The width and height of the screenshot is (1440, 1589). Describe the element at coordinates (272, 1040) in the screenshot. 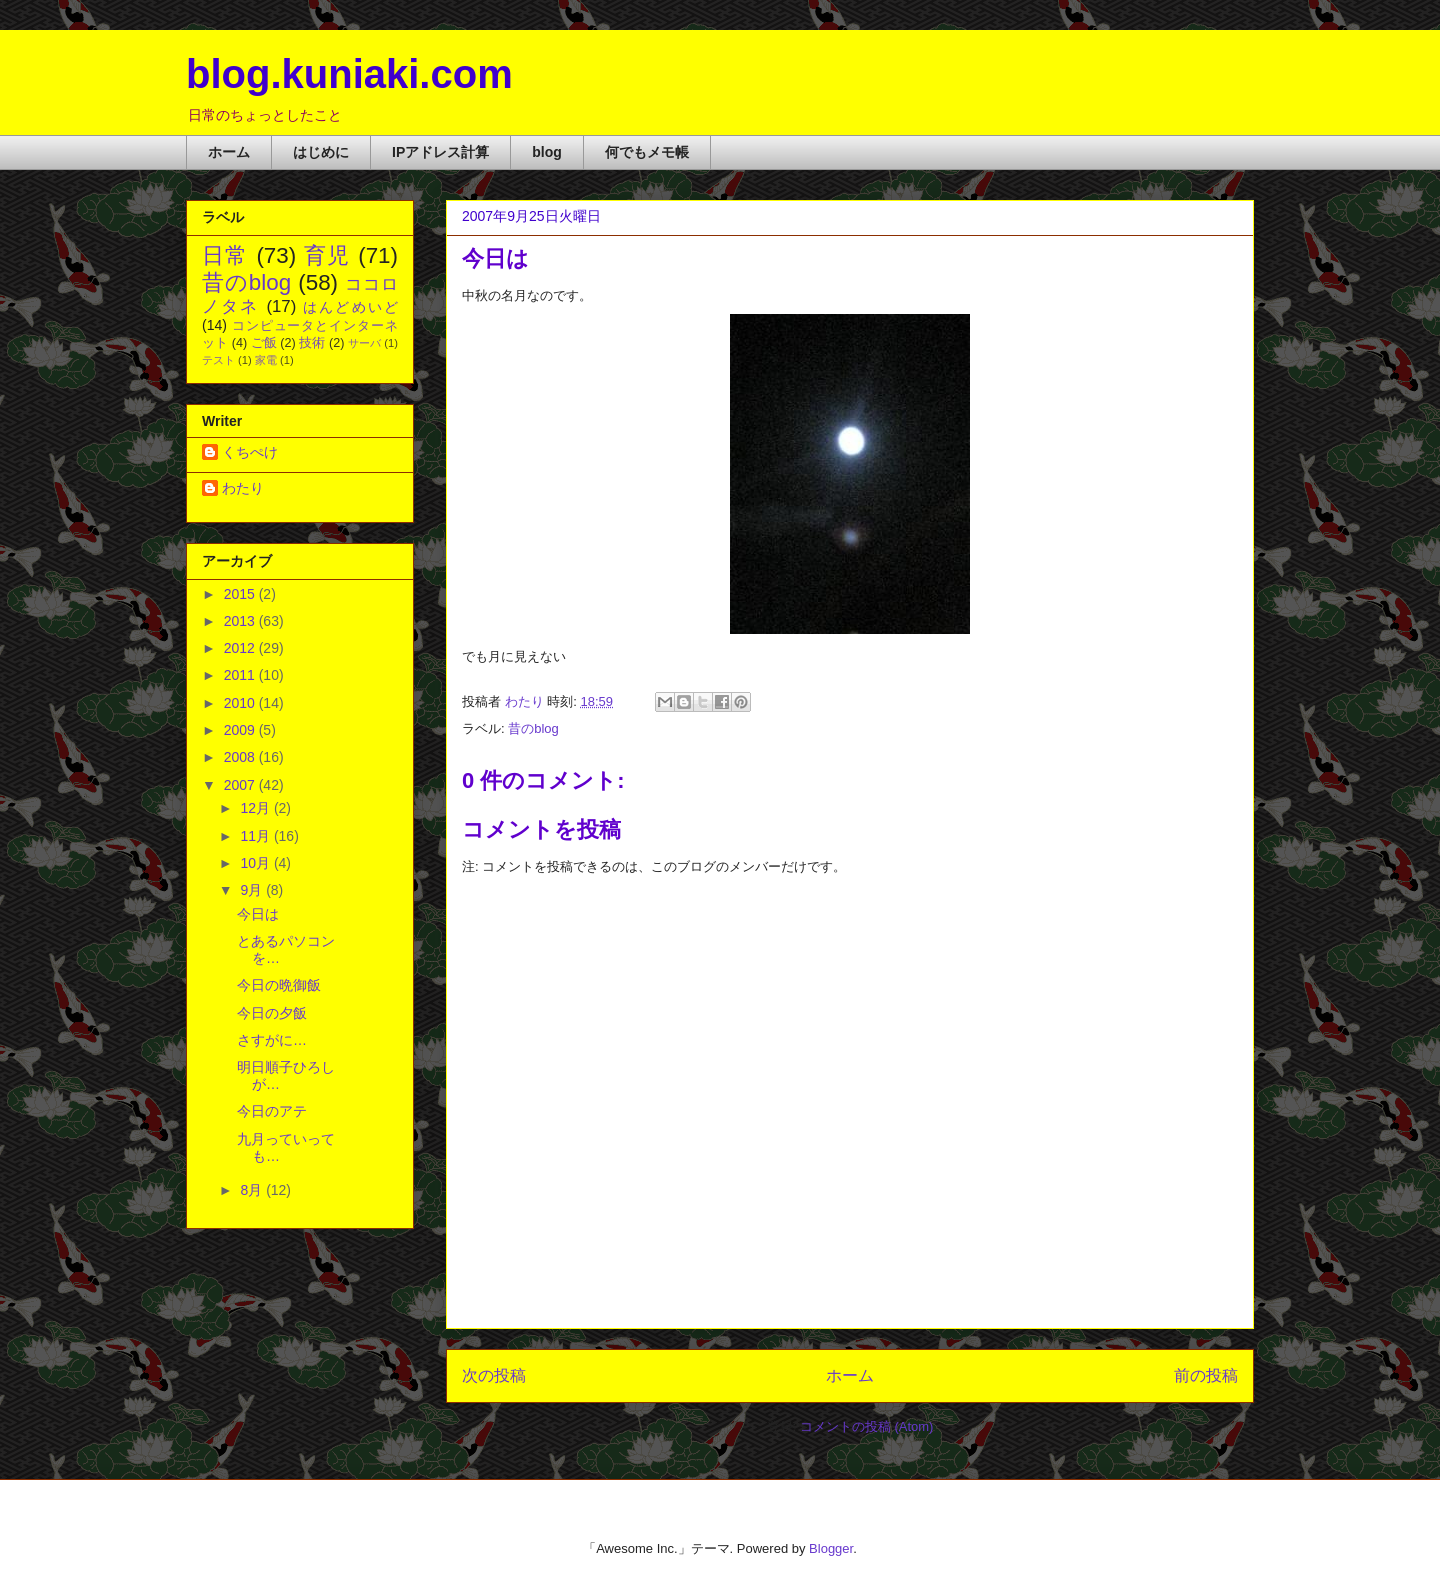

I see `さすがに…` at that location.